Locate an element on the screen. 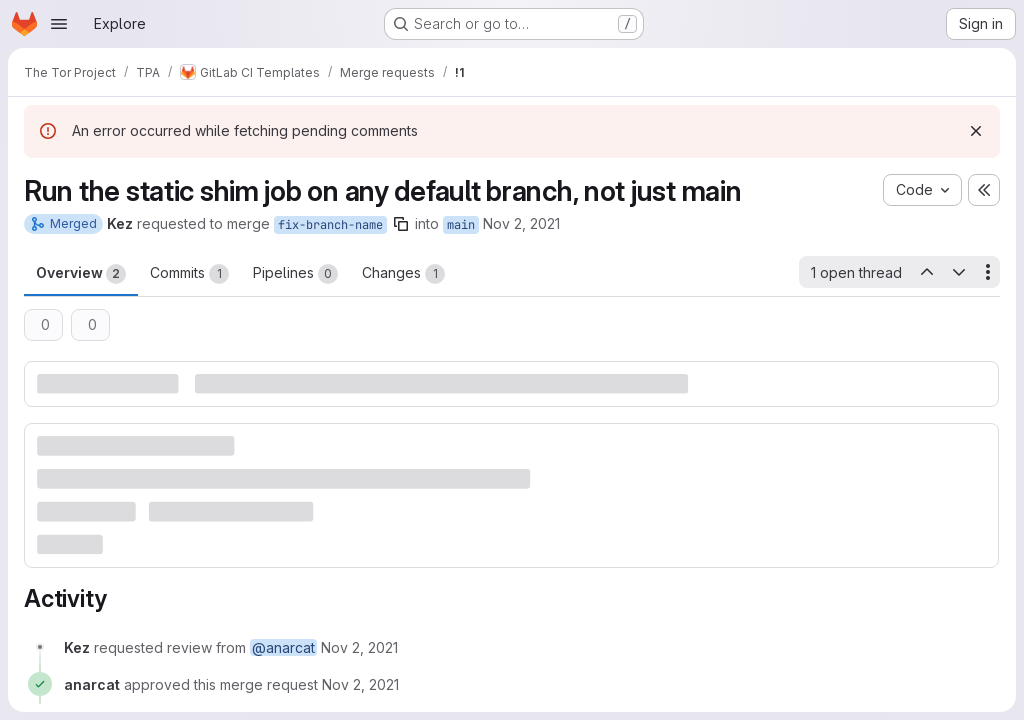 Image resolution: width=1024 pixels, height=720 pixels. [November 2, 2021 at 6:24:04 PM UTC] is located at coordinates (359, 647).